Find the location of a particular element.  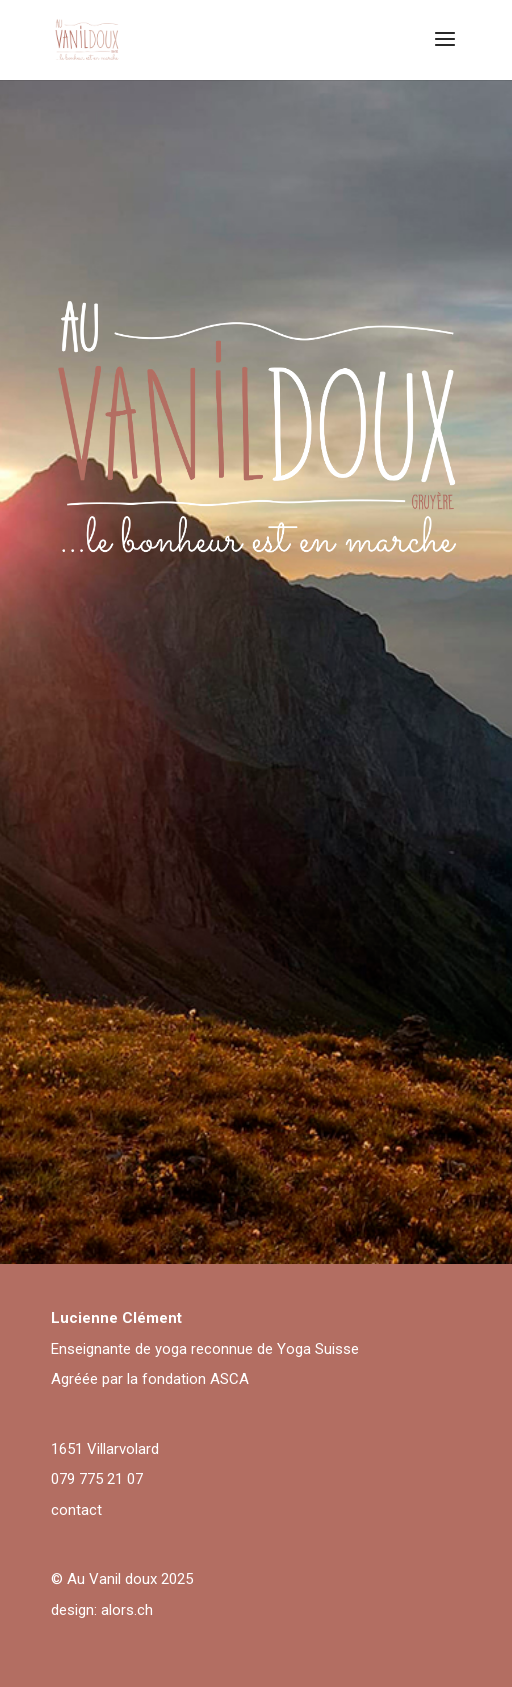

contact is located at coordinates (76, 1510).